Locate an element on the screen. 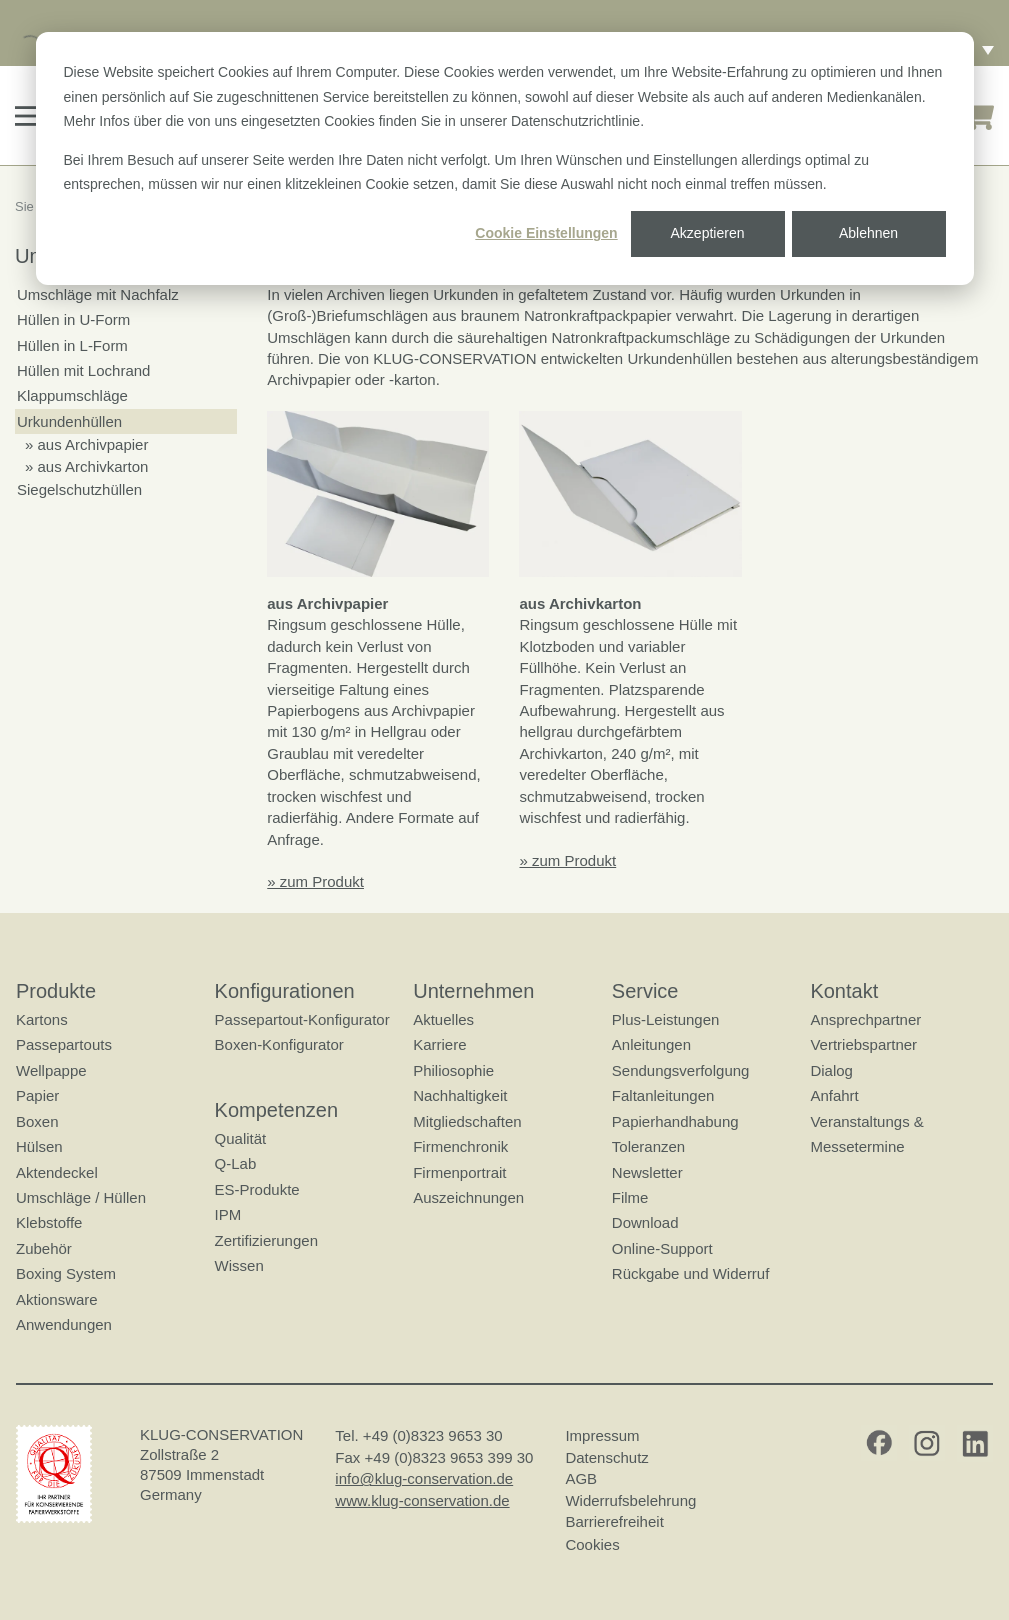 The width and height of the screenshot is (1009, 1620). info@klug-conservation.de is located at coordinates (424, 1478).